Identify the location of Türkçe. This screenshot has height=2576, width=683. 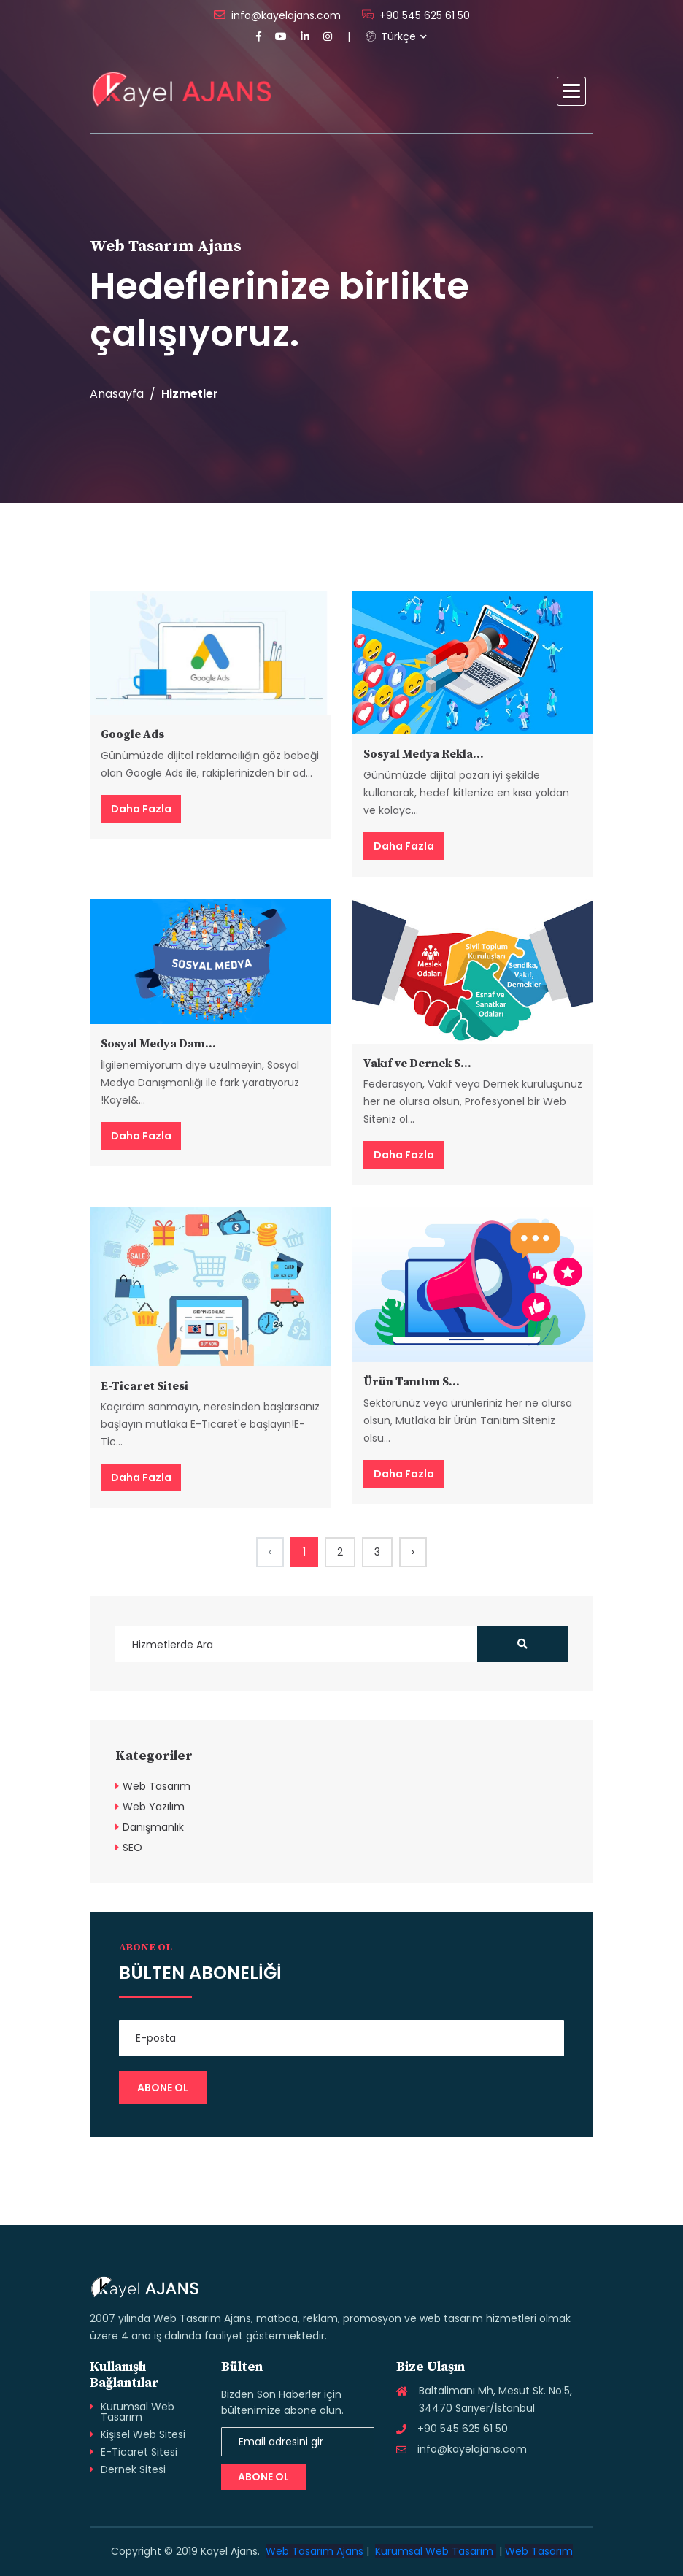
(391, 36).